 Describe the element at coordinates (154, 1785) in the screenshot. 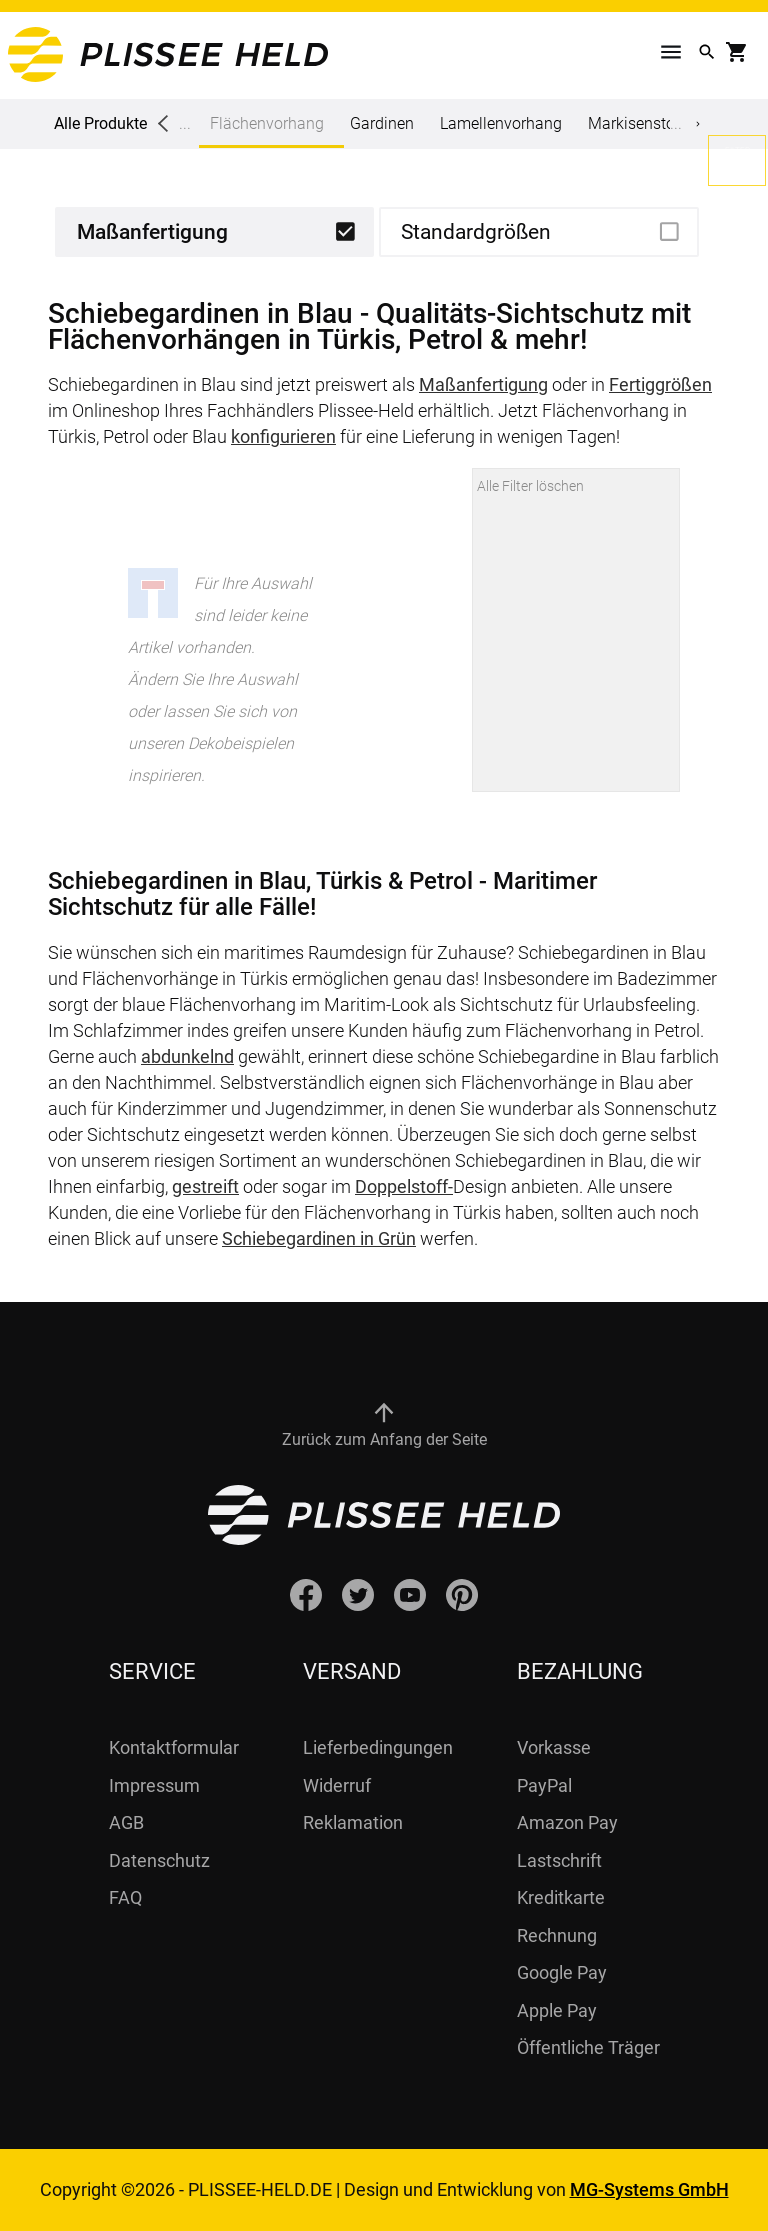

I see `Impressum` at that location.